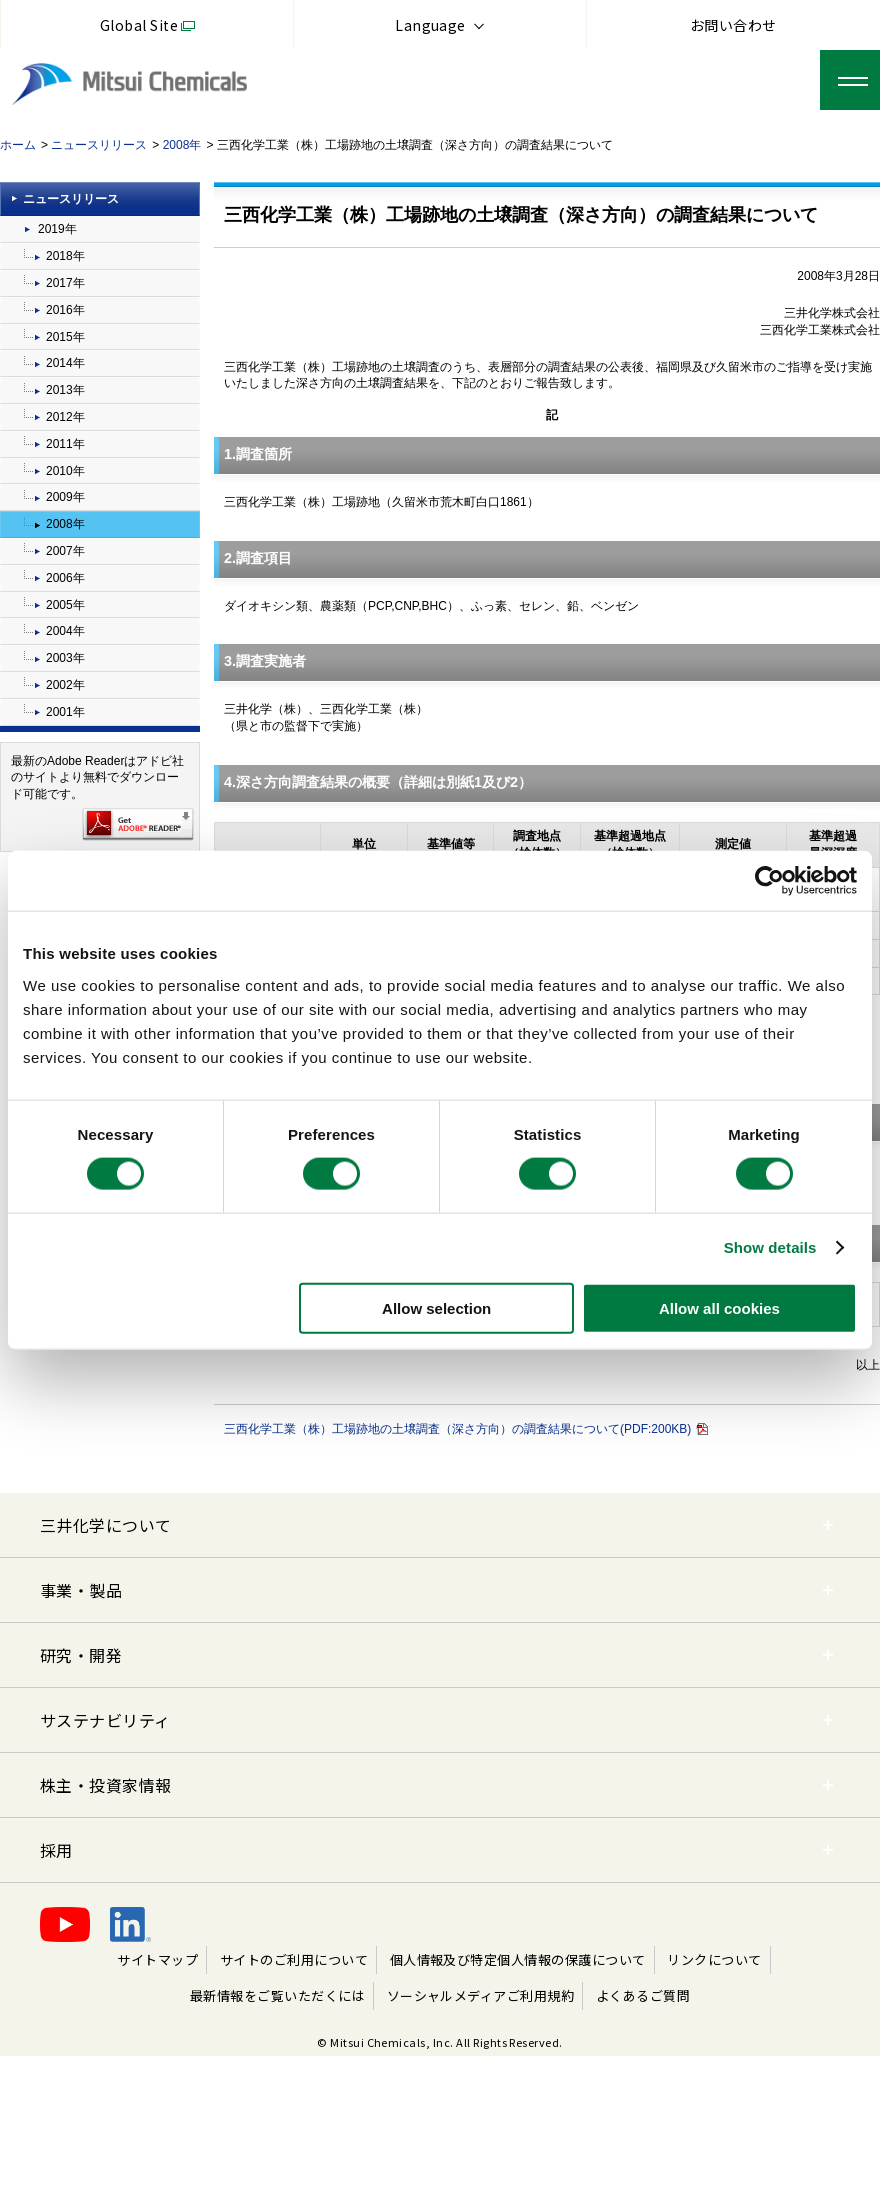 This screenshot has width=880, height=2200. What do you see at coordinates (139, 25) in the screenshot?
I see `Global Site` at bounding box center [139, 25].